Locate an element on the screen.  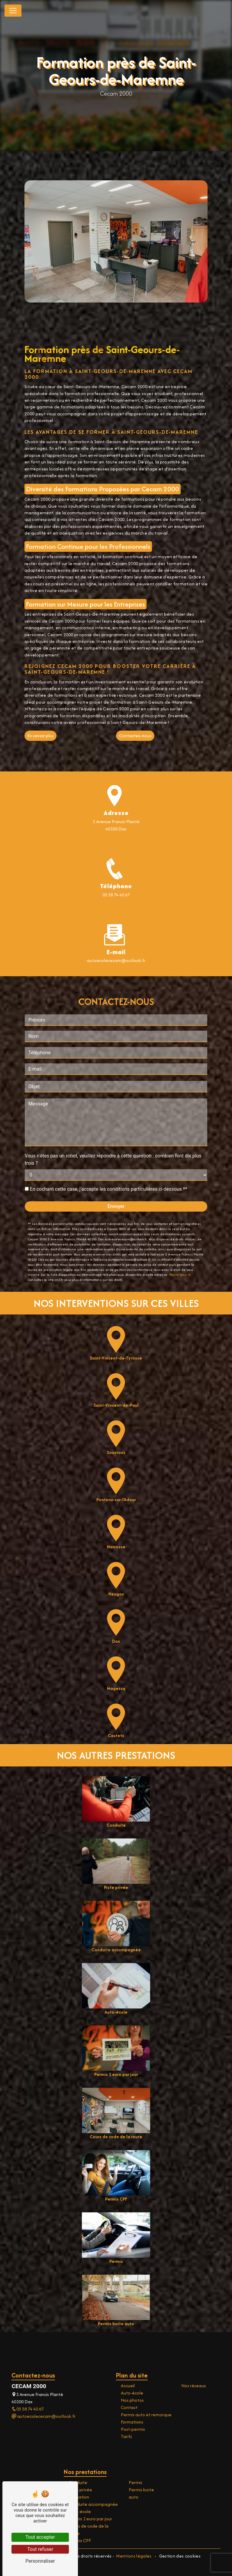
[Nav Bar] is located at coordinates (13, 11).